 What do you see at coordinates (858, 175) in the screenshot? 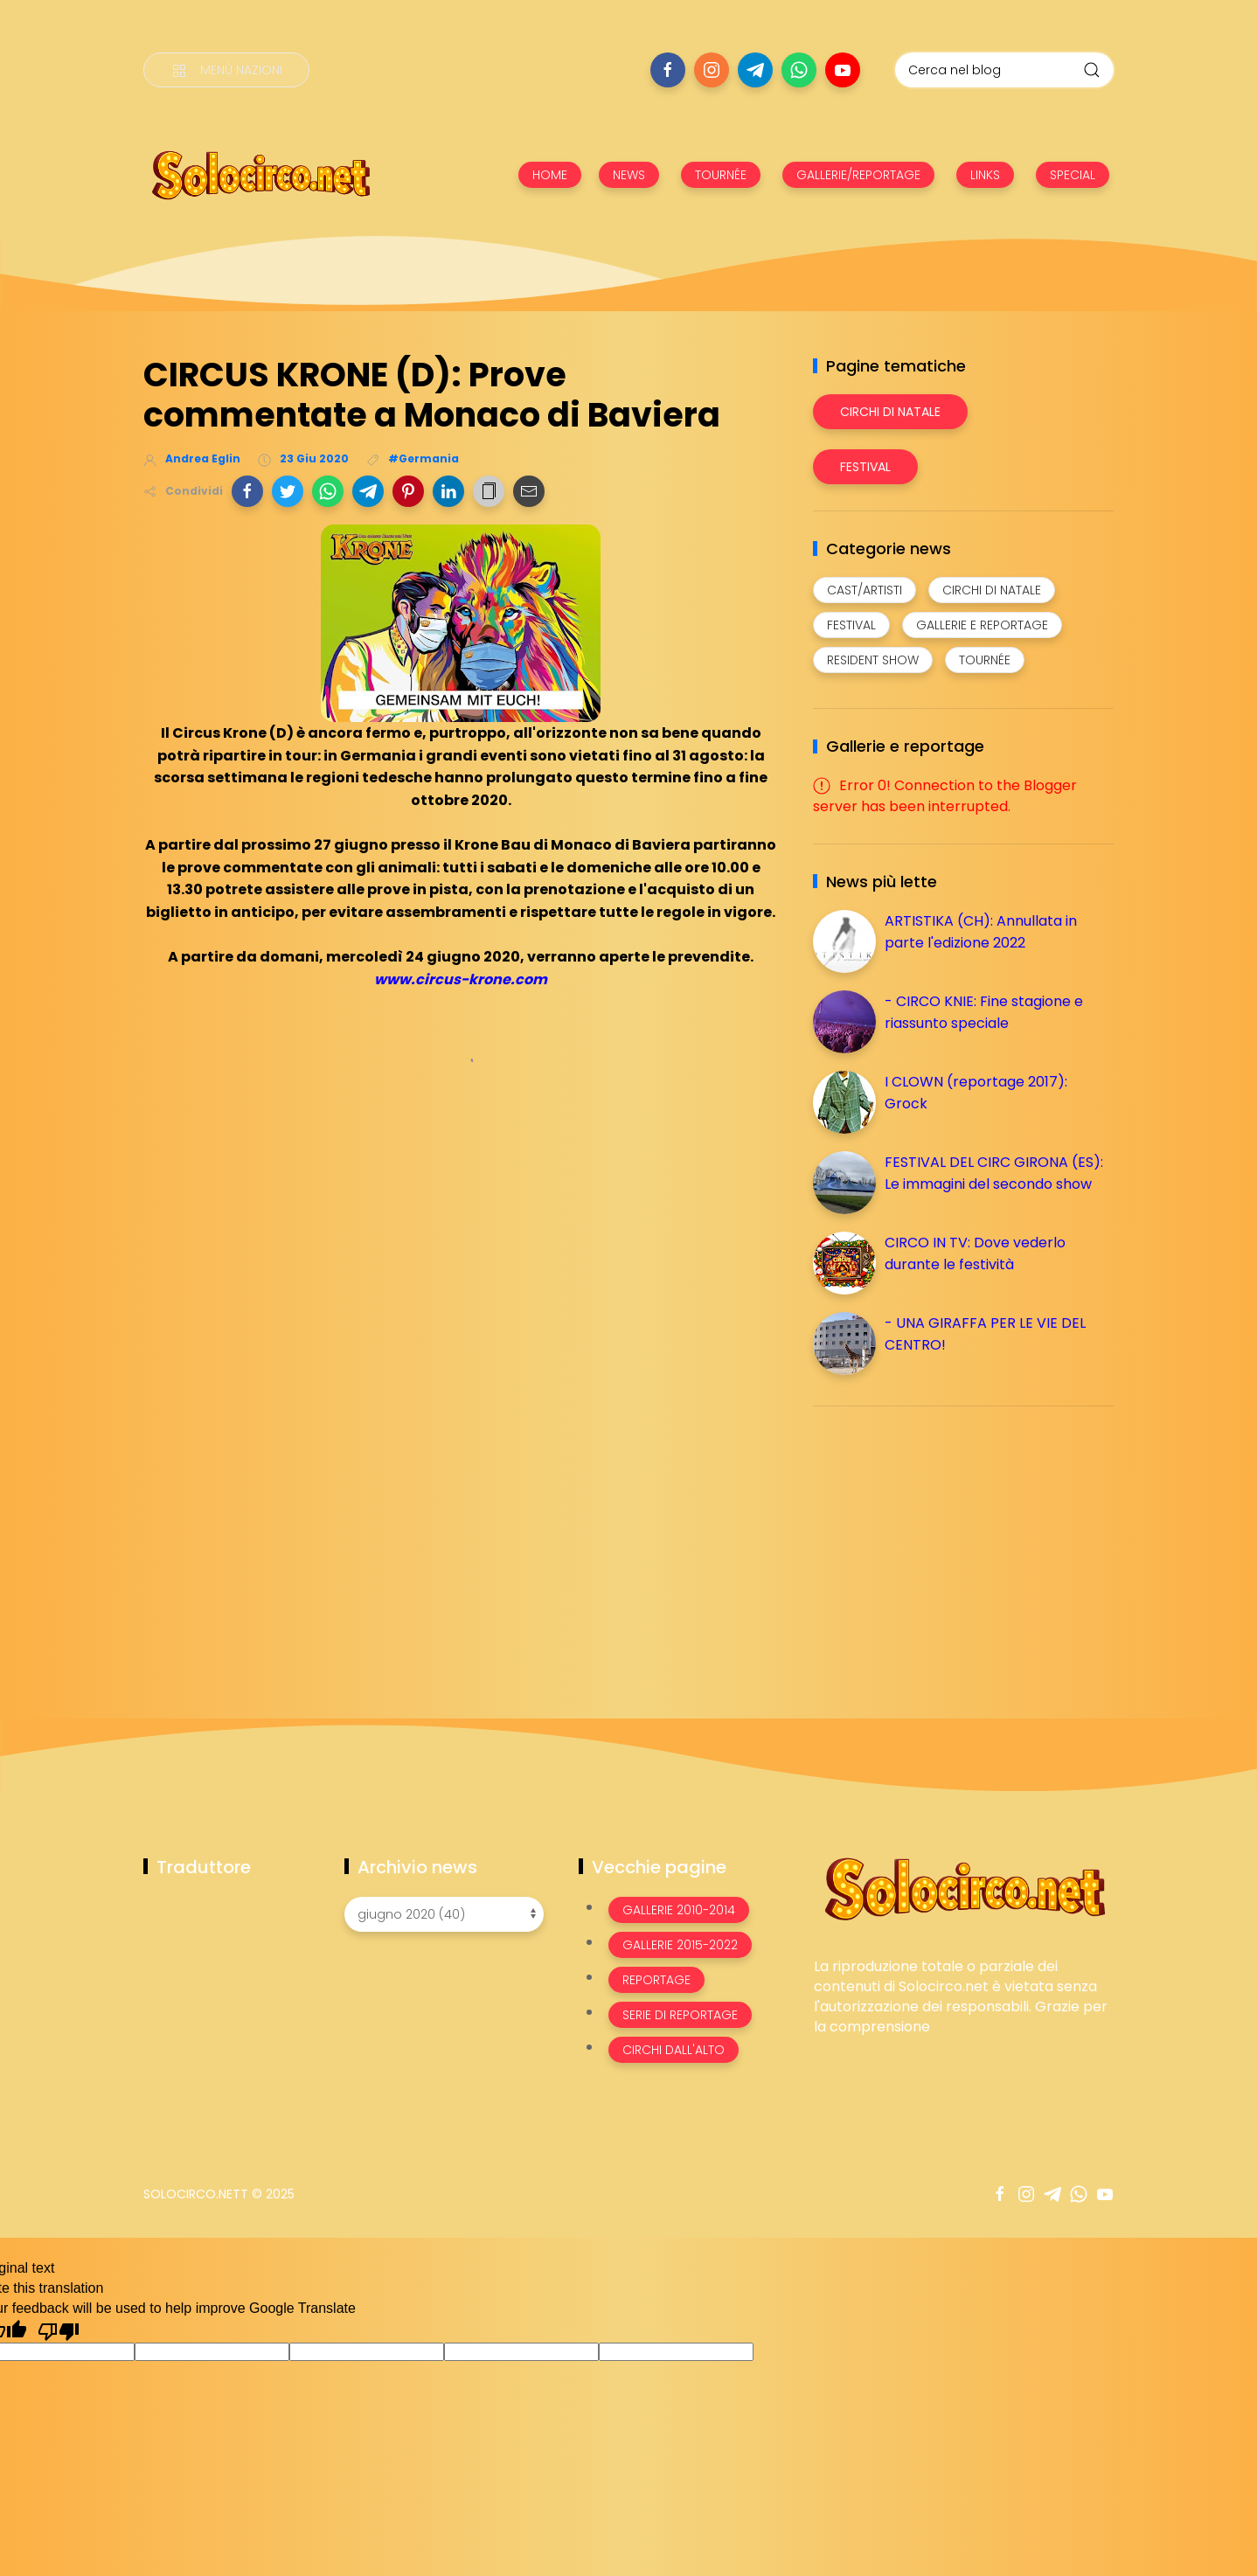
I see `GALLERIE/REPORTAGE` at bounding box center [858, 175].